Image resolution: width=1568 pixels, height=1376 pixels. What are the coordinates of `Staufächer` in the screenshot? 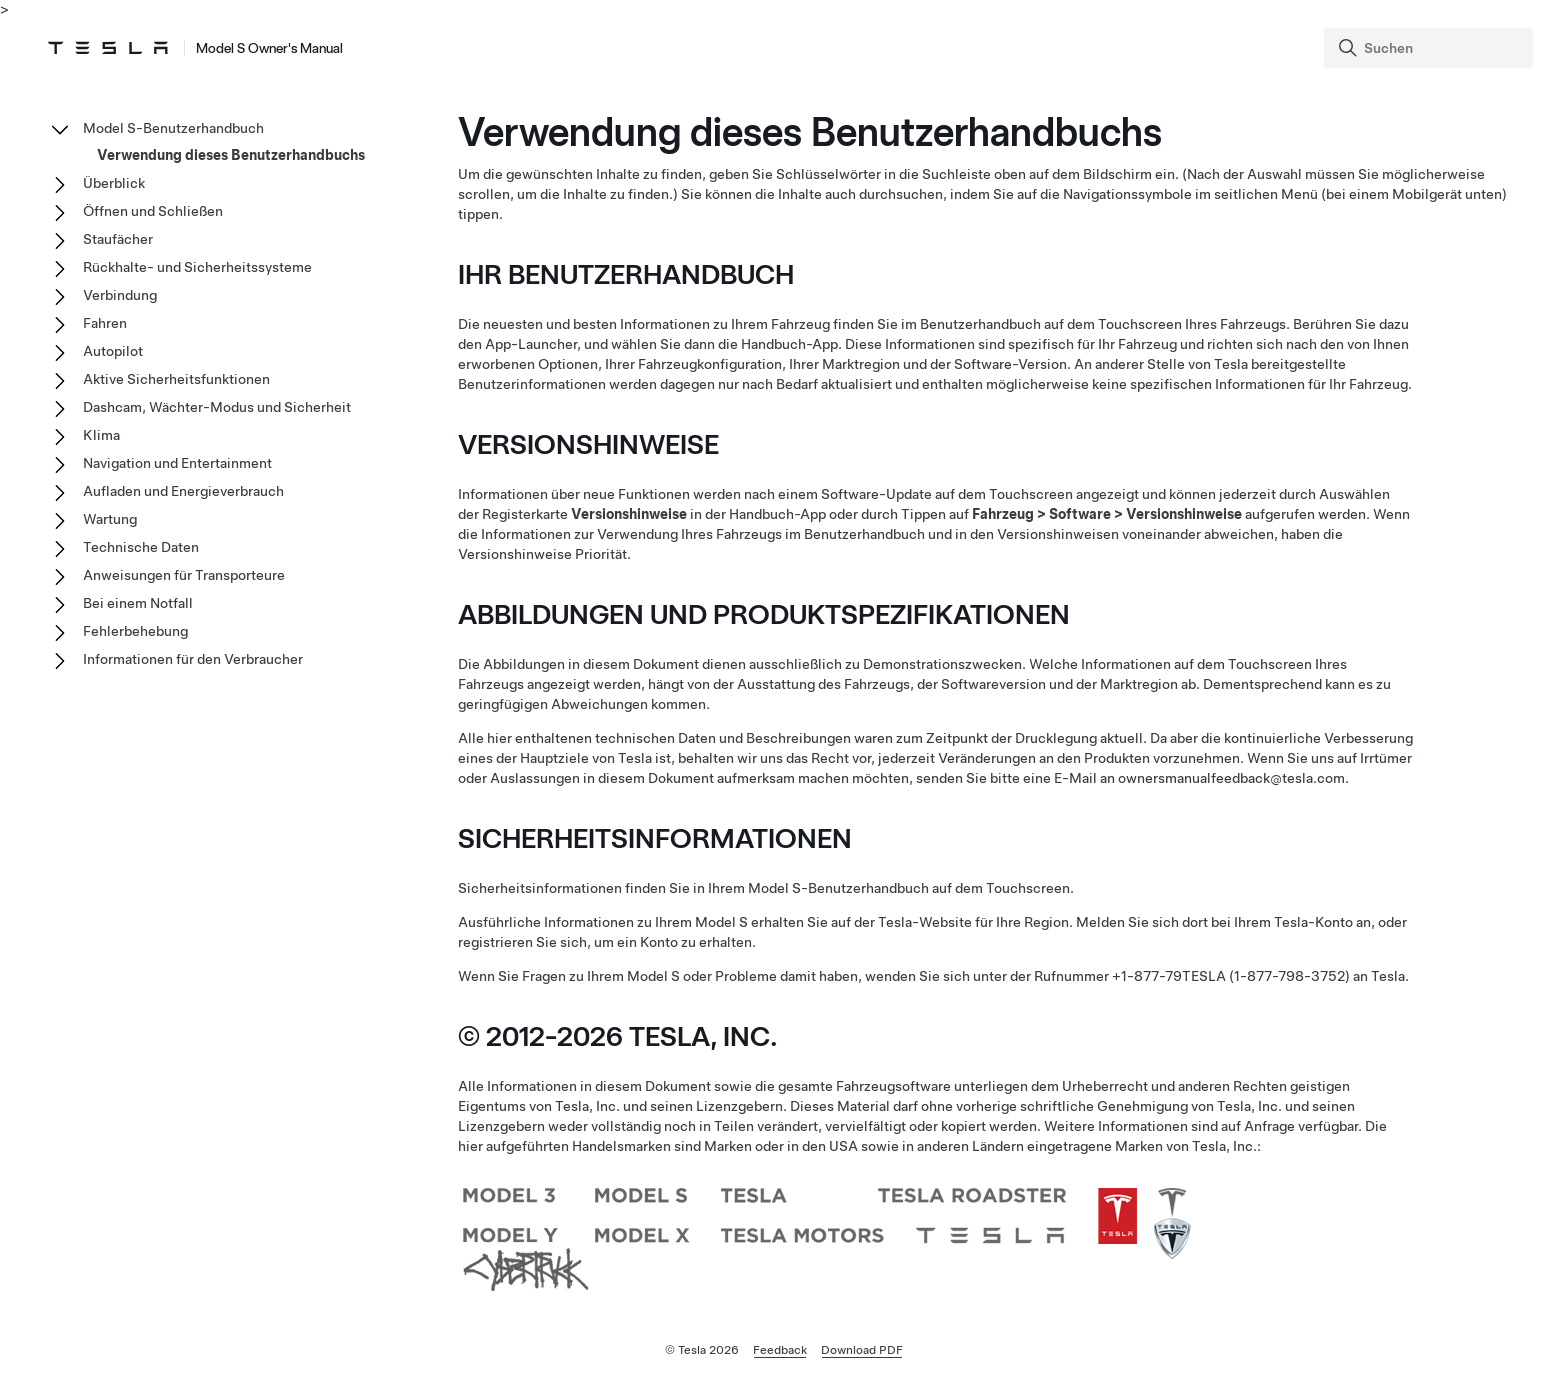 It's located at (118, 239).